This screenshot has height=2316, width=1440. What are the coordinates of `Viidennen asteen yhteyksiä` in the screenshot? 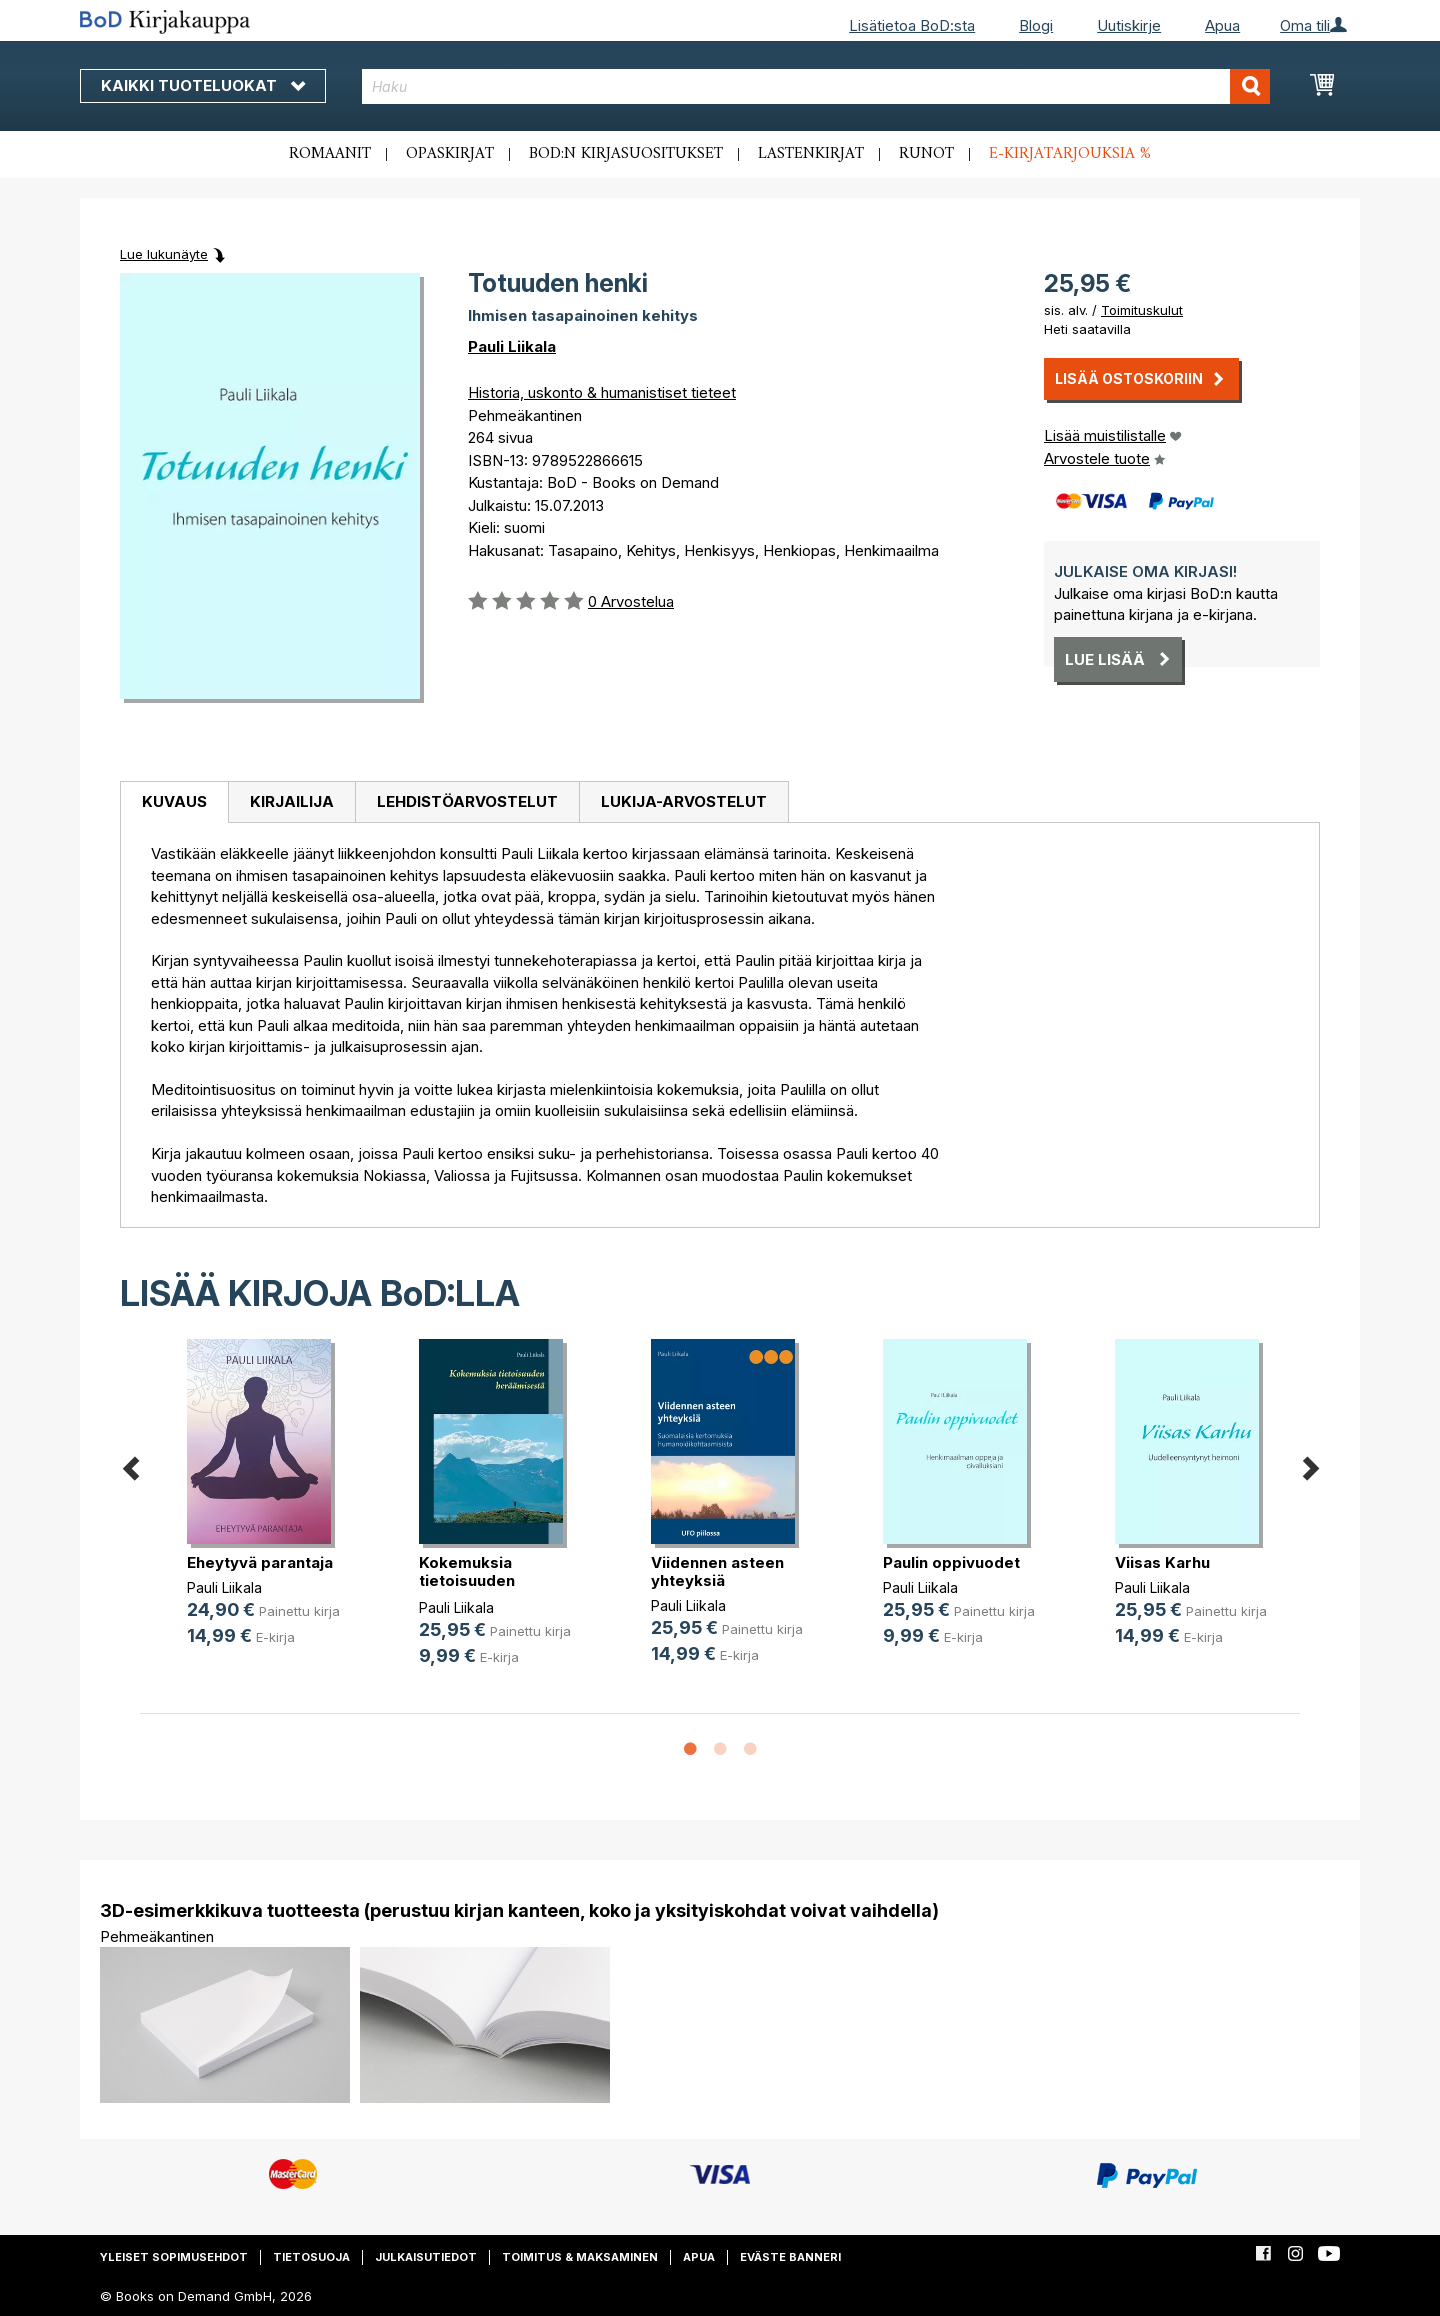 It's located at (717, 1571).